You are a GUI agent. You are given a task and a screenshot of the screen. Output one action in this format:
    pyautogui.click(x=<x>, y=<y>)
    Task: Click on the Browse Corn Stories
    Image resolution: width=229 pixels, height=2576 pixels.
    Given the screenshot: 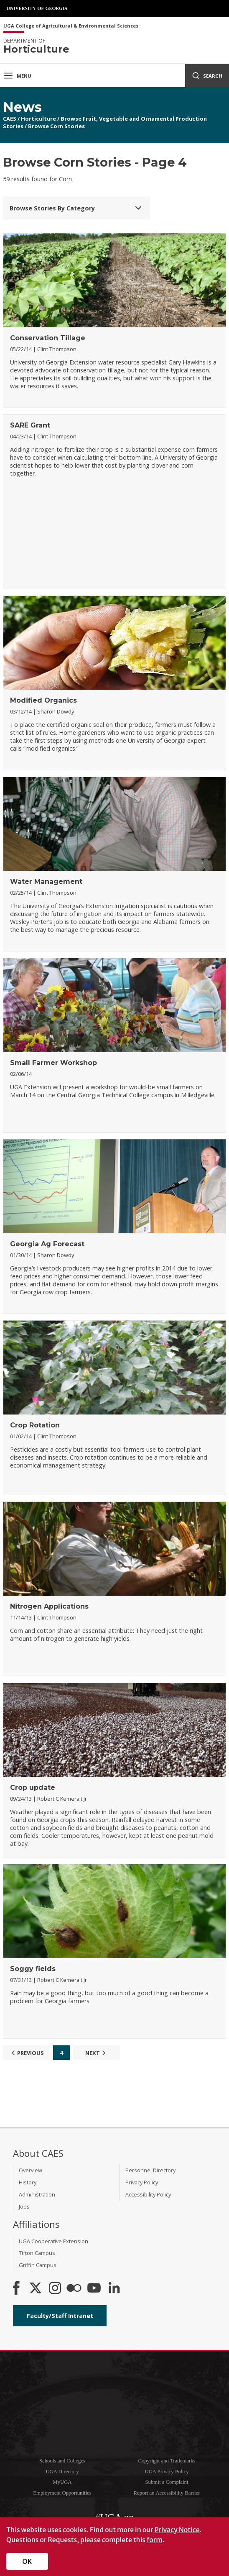 What is the action you would take?
    pyautogui.click(x=56, y=126)
    